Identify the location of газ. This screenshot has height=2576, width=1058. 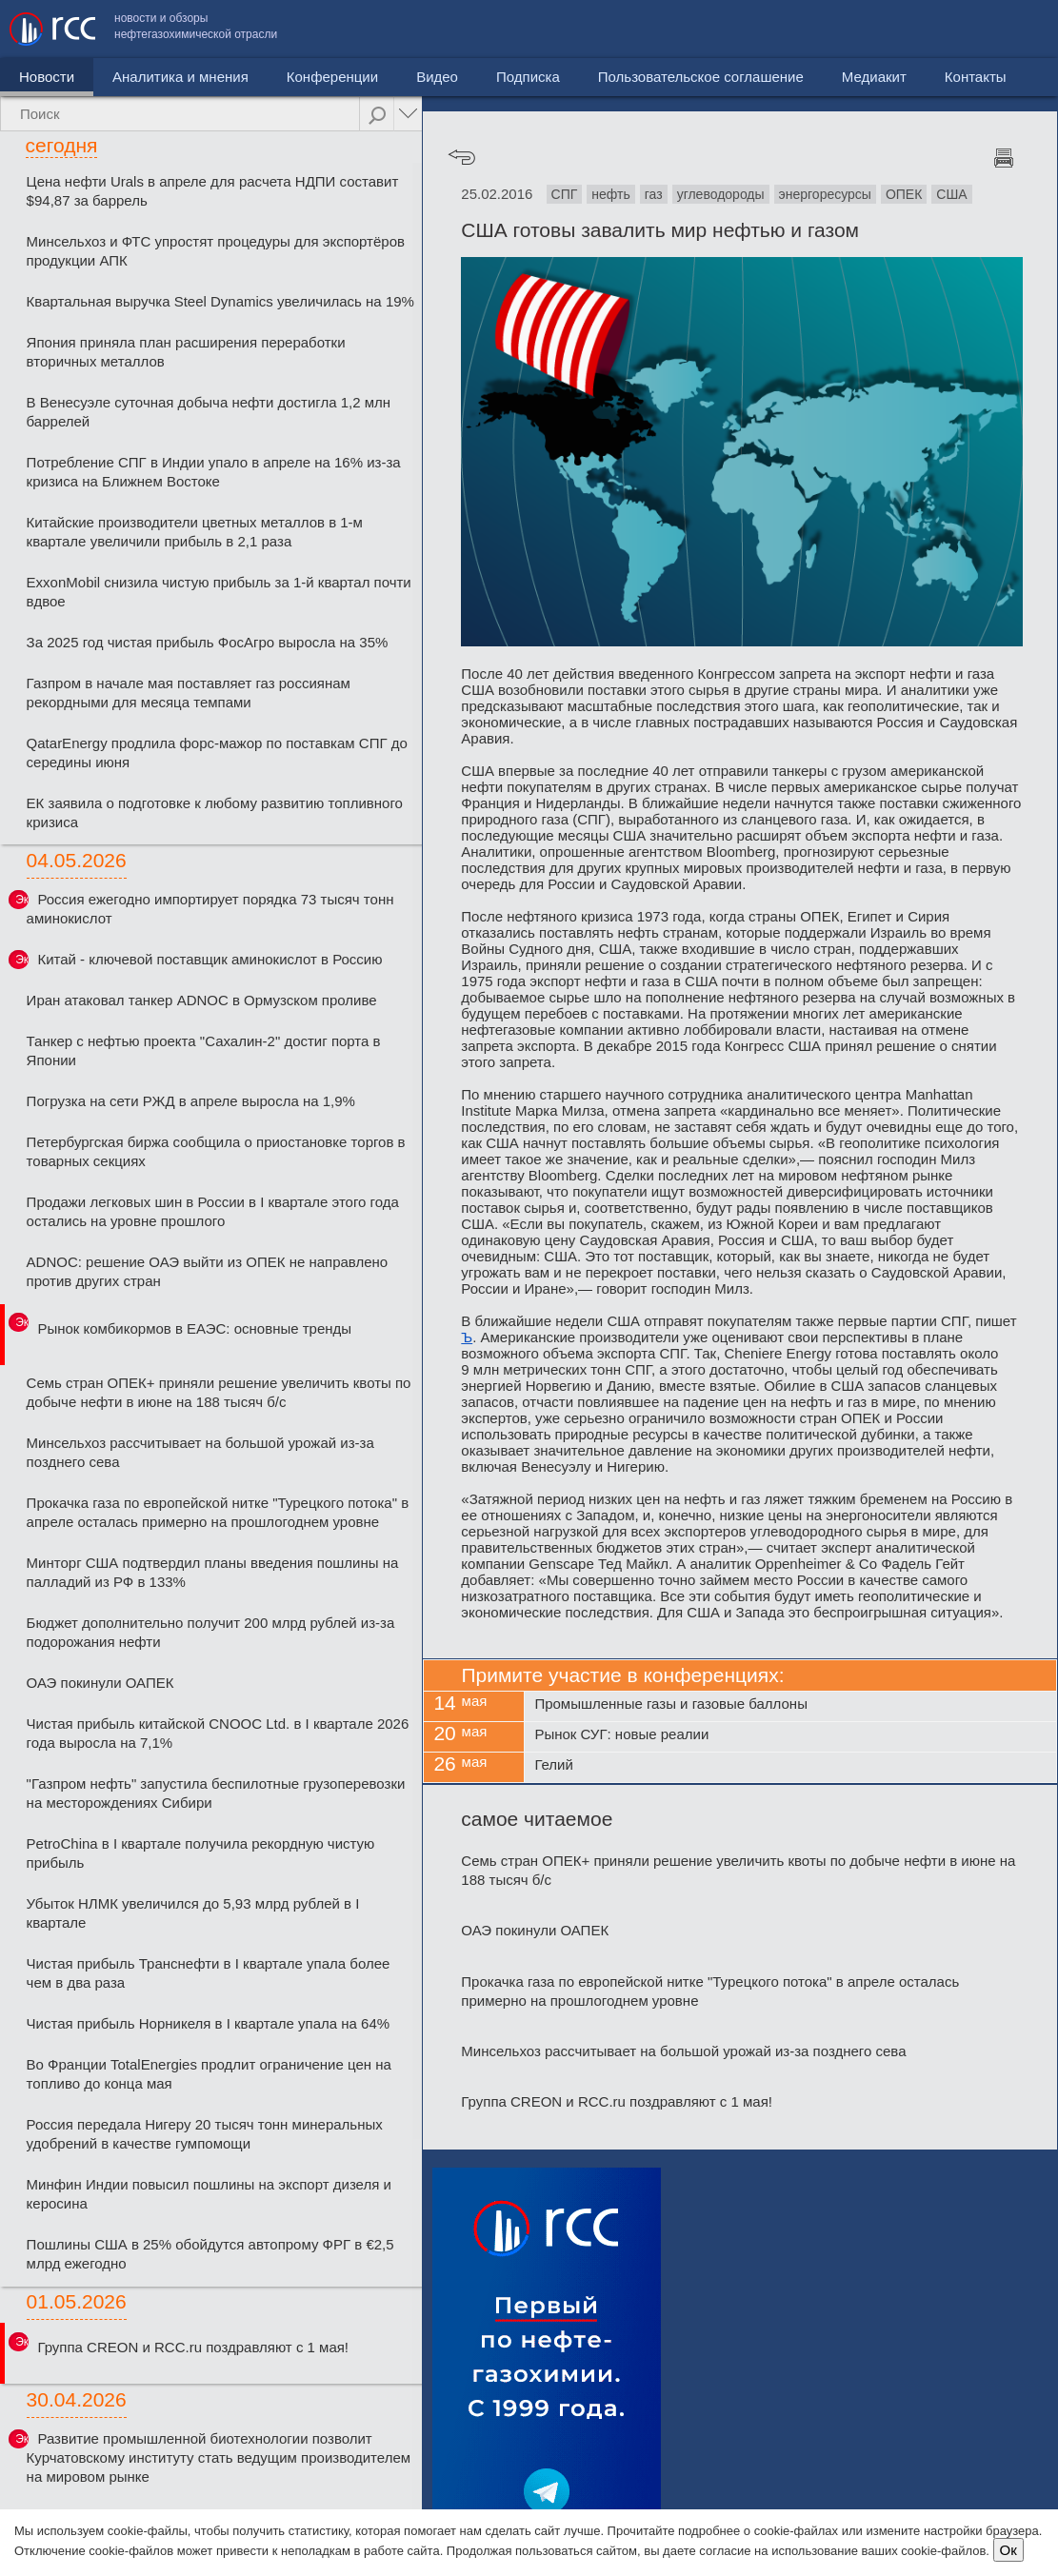
(654, 194).